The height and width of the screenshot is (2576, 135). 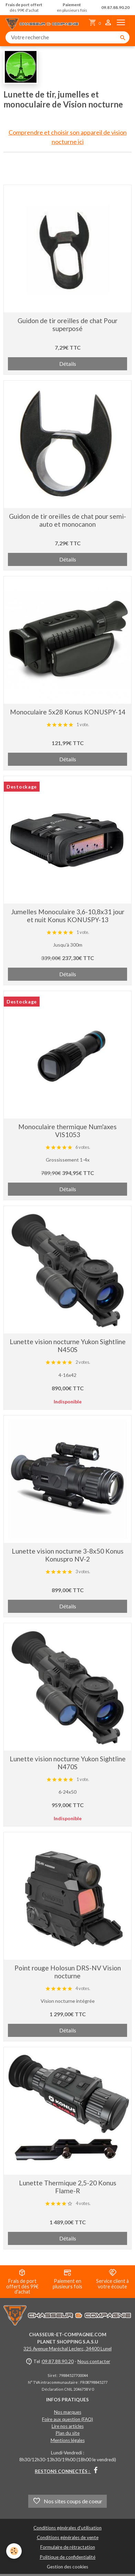 What do you see at coordinates (67, 2348) in the screenshot?
I see `325 Avenue Maréchal Leclerc, 34400 Lunel` at bounding box center [67, 2348].